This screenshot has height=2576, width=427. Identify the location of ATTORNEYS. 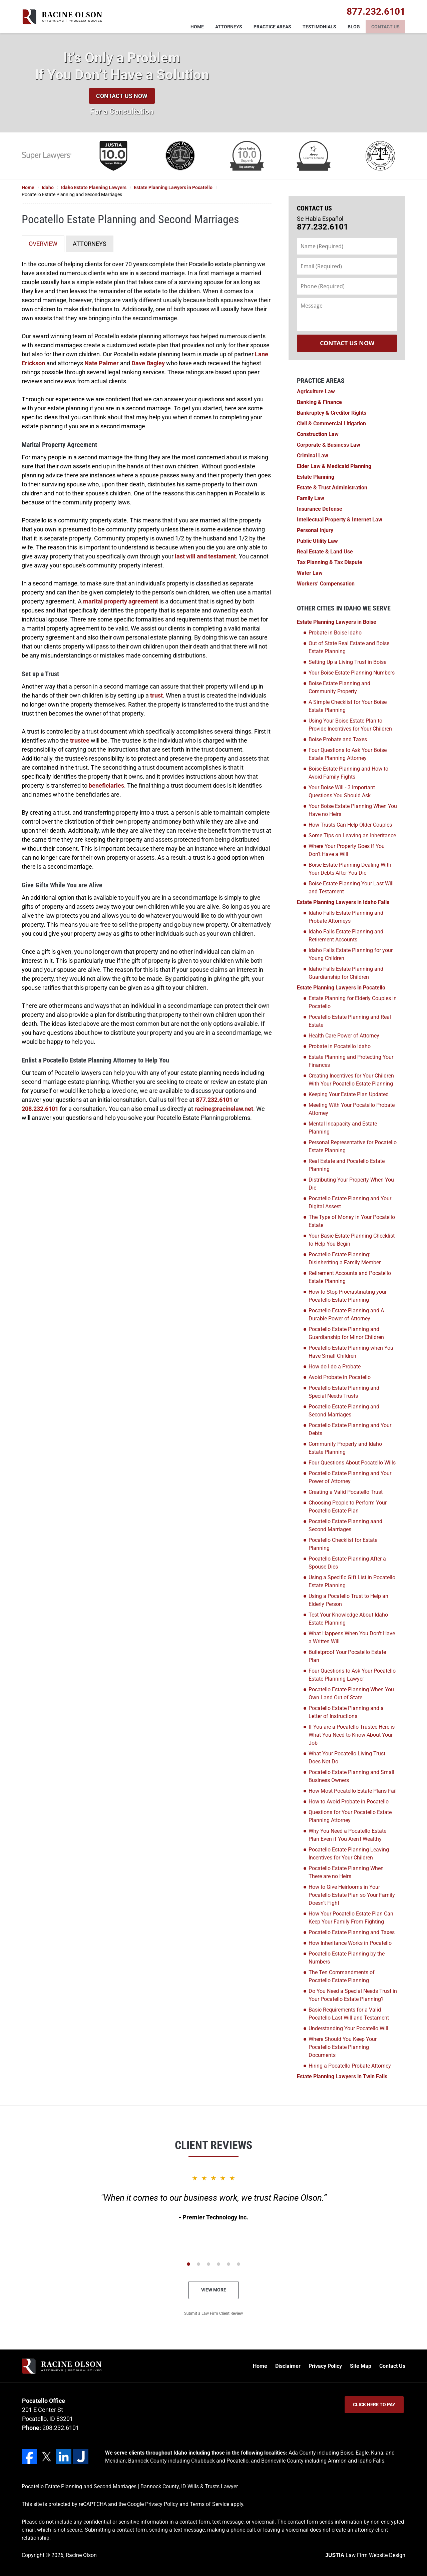
(89, 243).